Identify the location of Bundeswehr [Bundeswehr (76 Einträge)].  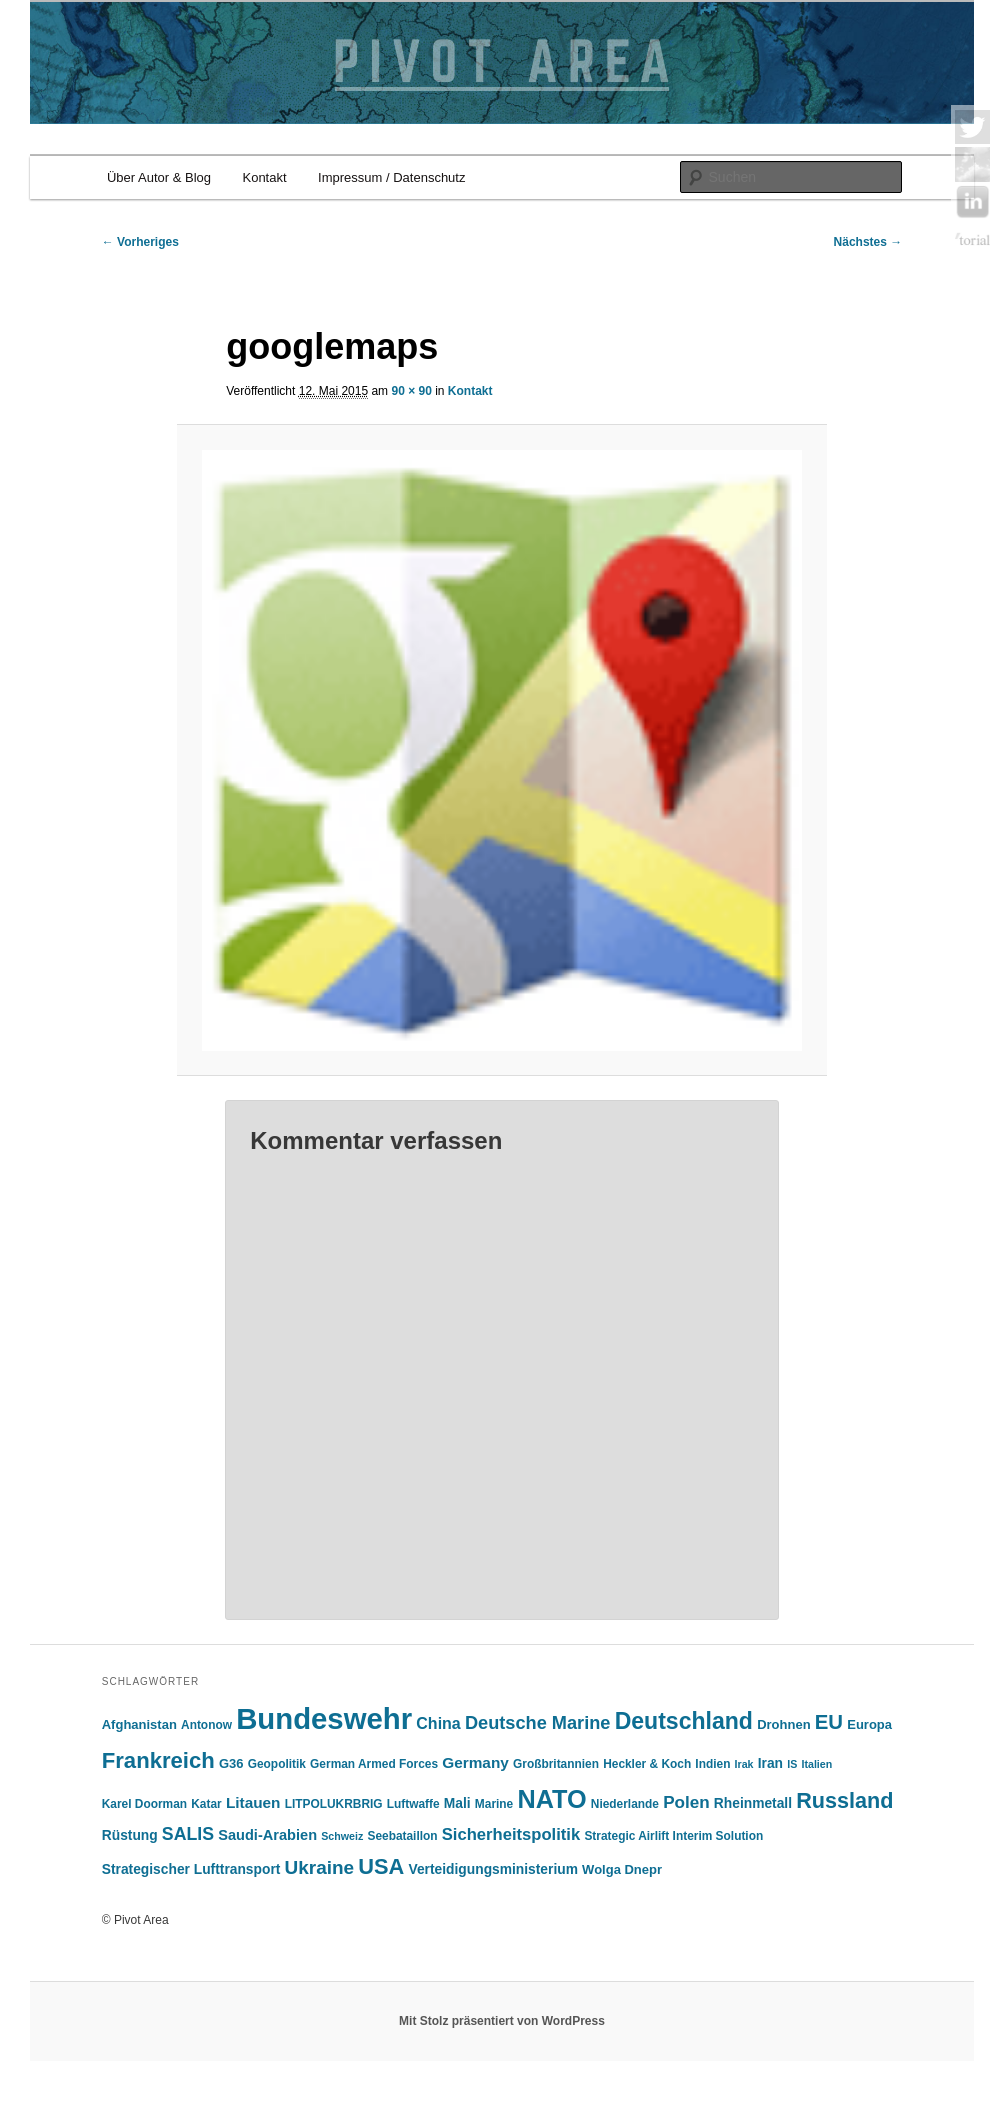
(324, 1718).